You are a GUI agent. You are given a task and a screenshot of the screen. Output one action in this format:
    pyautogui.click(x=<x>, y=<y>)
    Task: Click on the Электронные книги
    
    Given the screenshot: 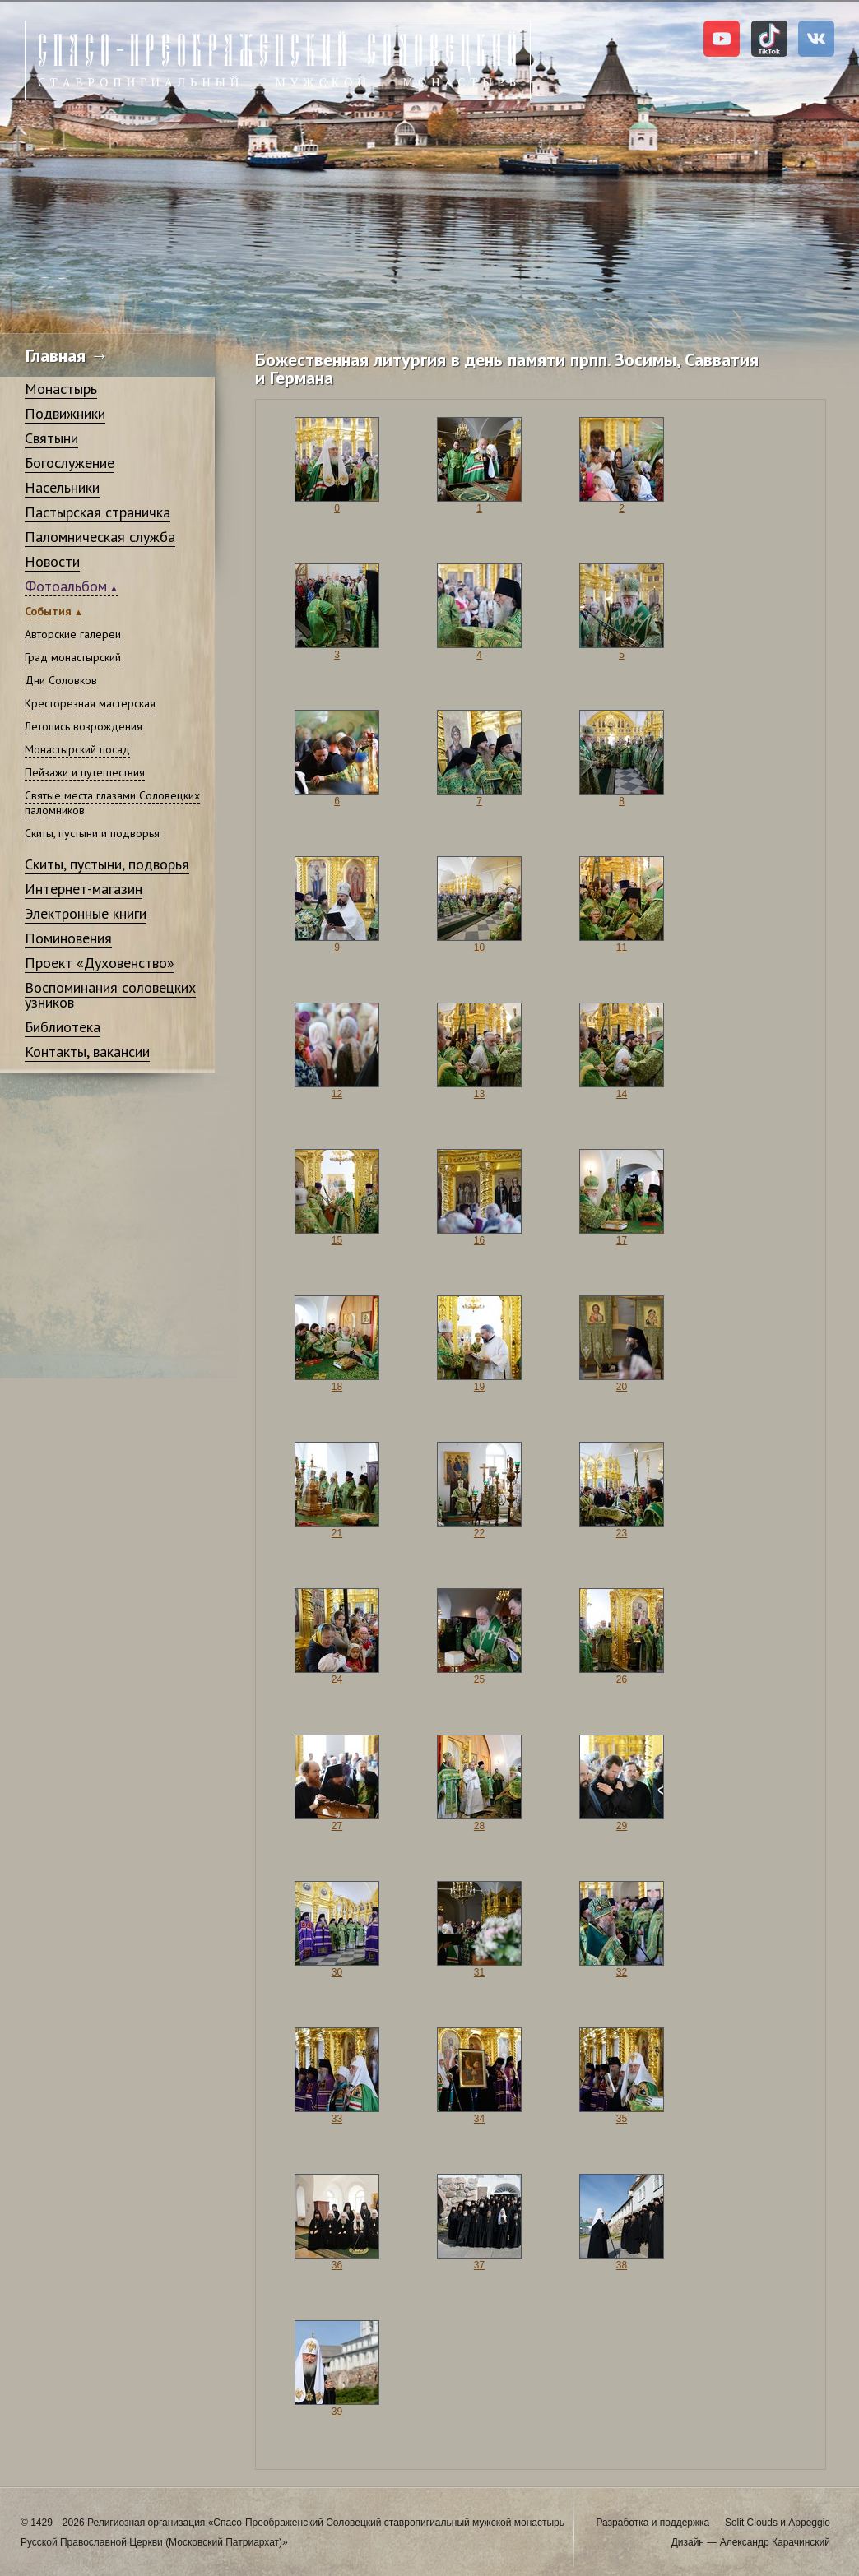 What is the action you would take?
    pyautogui.click(x=85, y=913)
    